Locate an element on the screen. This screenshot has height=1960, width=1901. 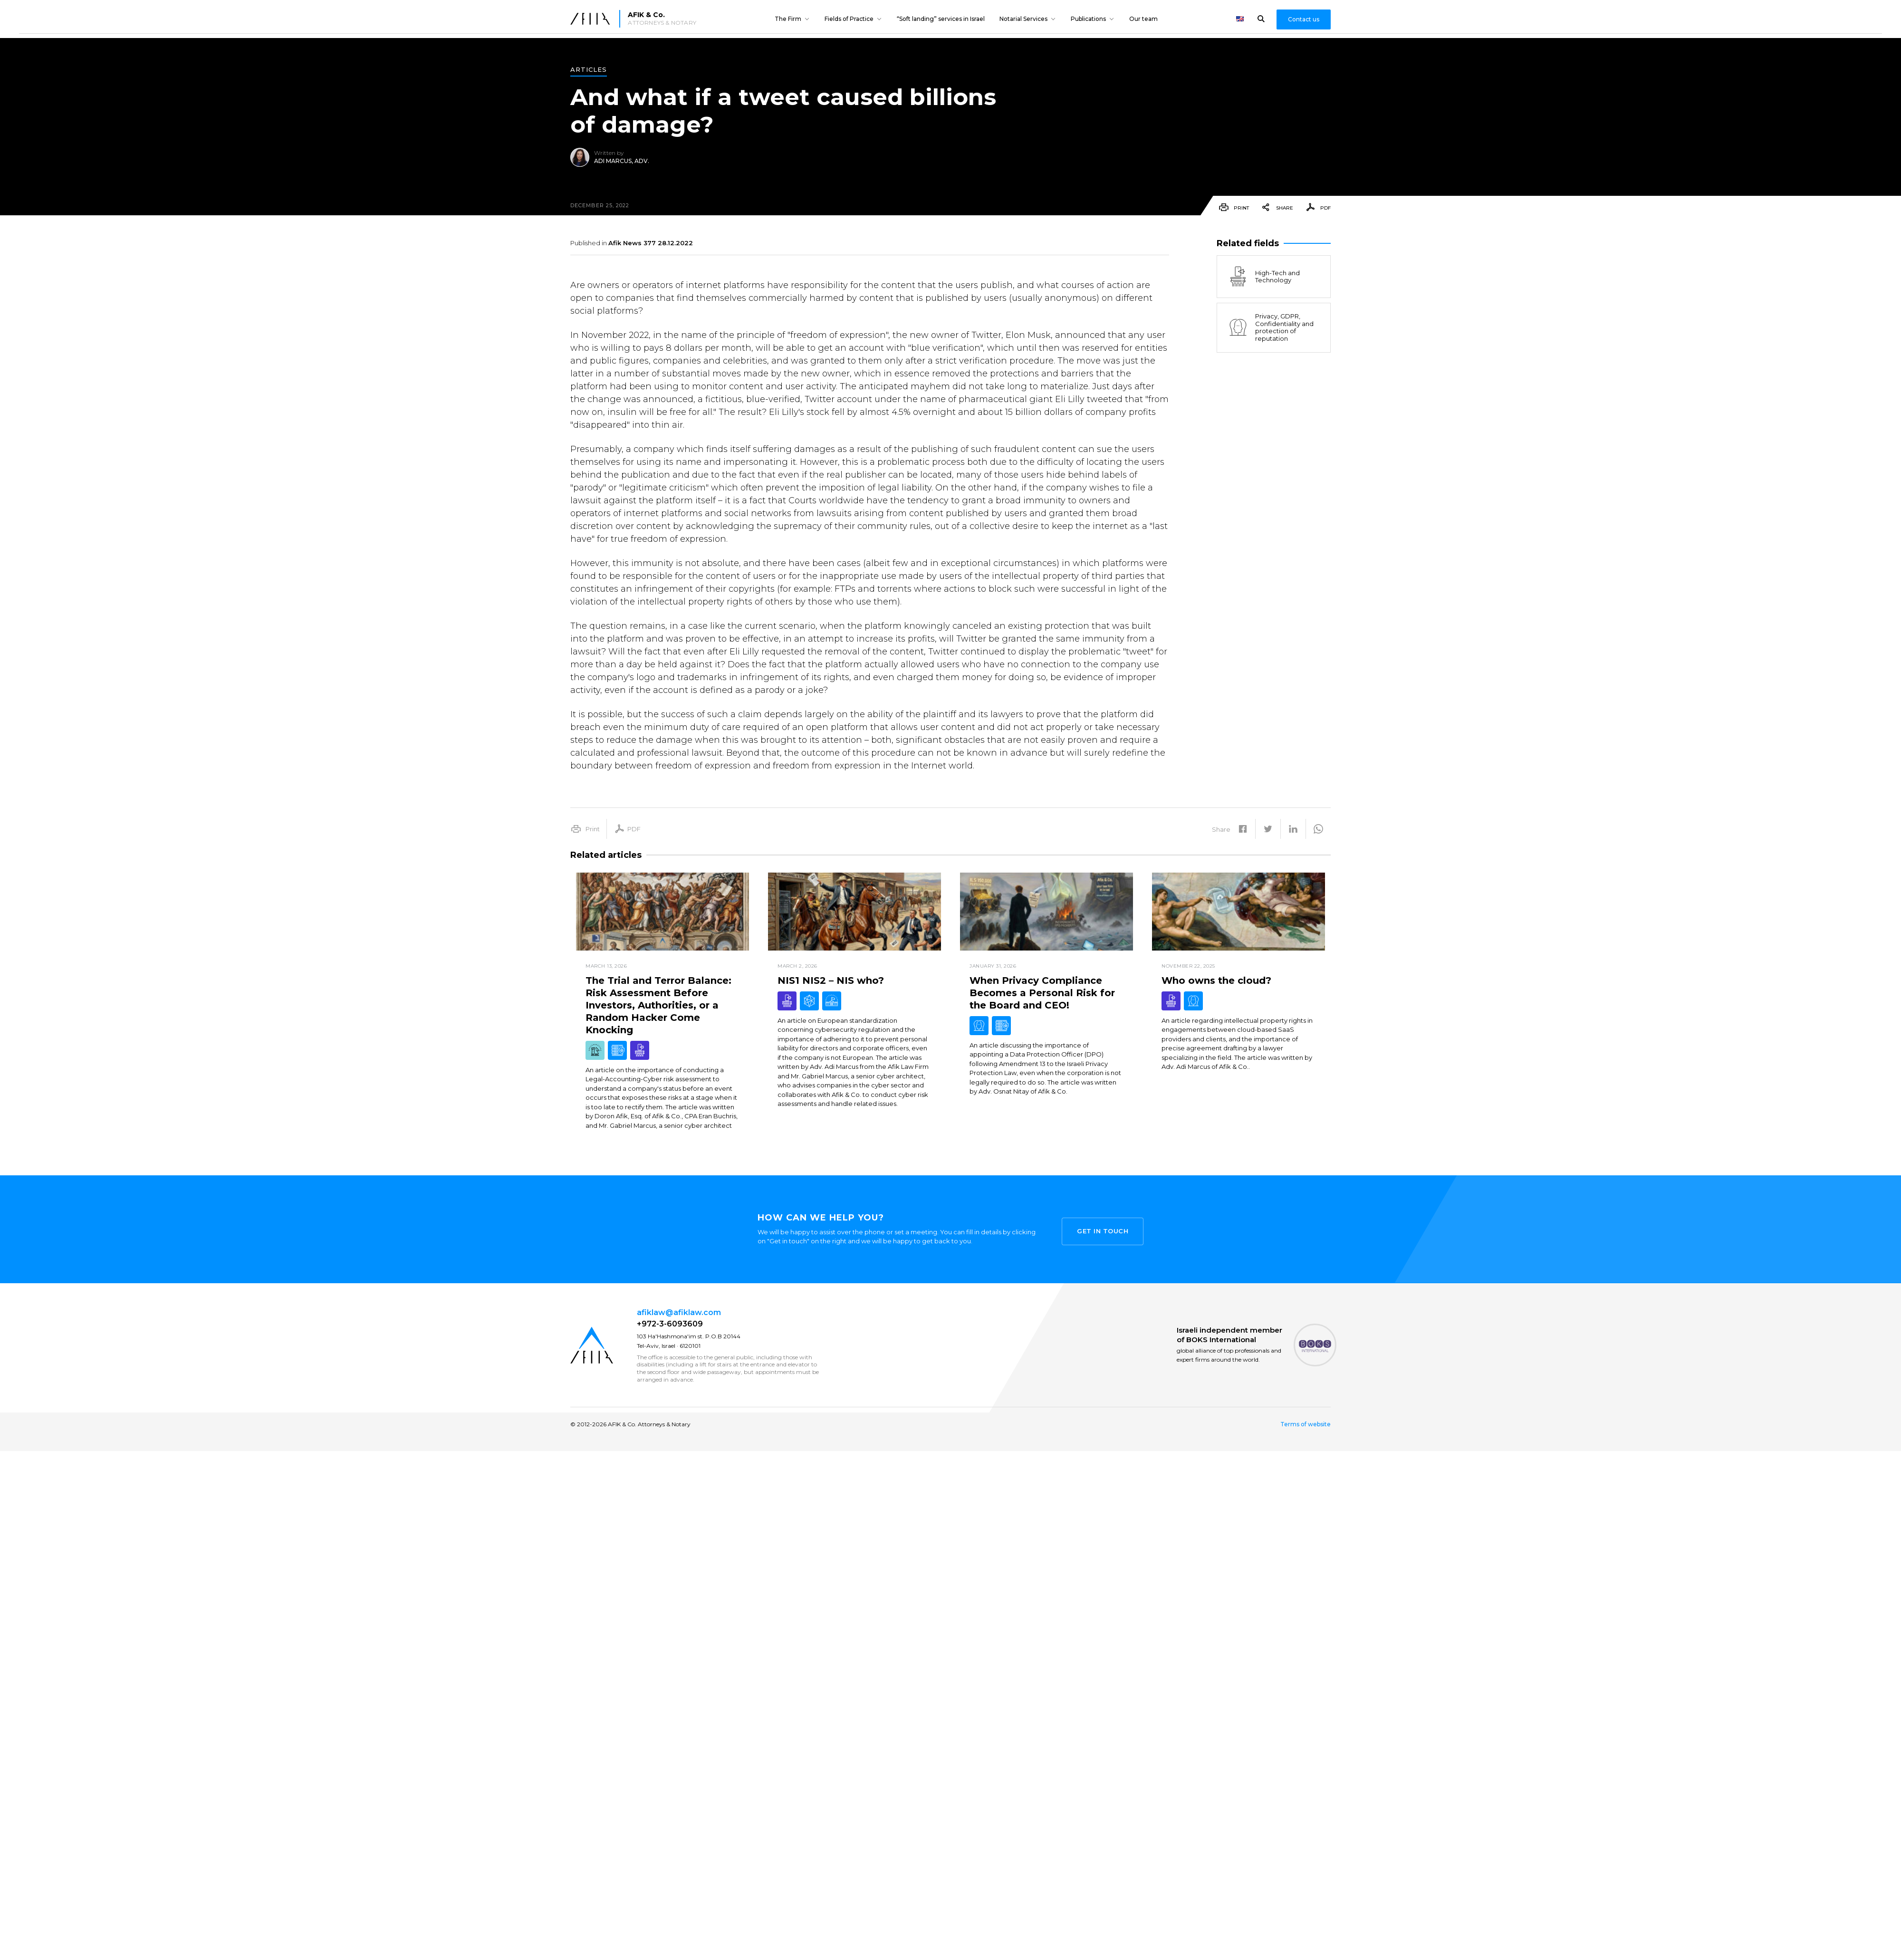
“Soft landing” services in Israel is located at coordinates (941, 18).